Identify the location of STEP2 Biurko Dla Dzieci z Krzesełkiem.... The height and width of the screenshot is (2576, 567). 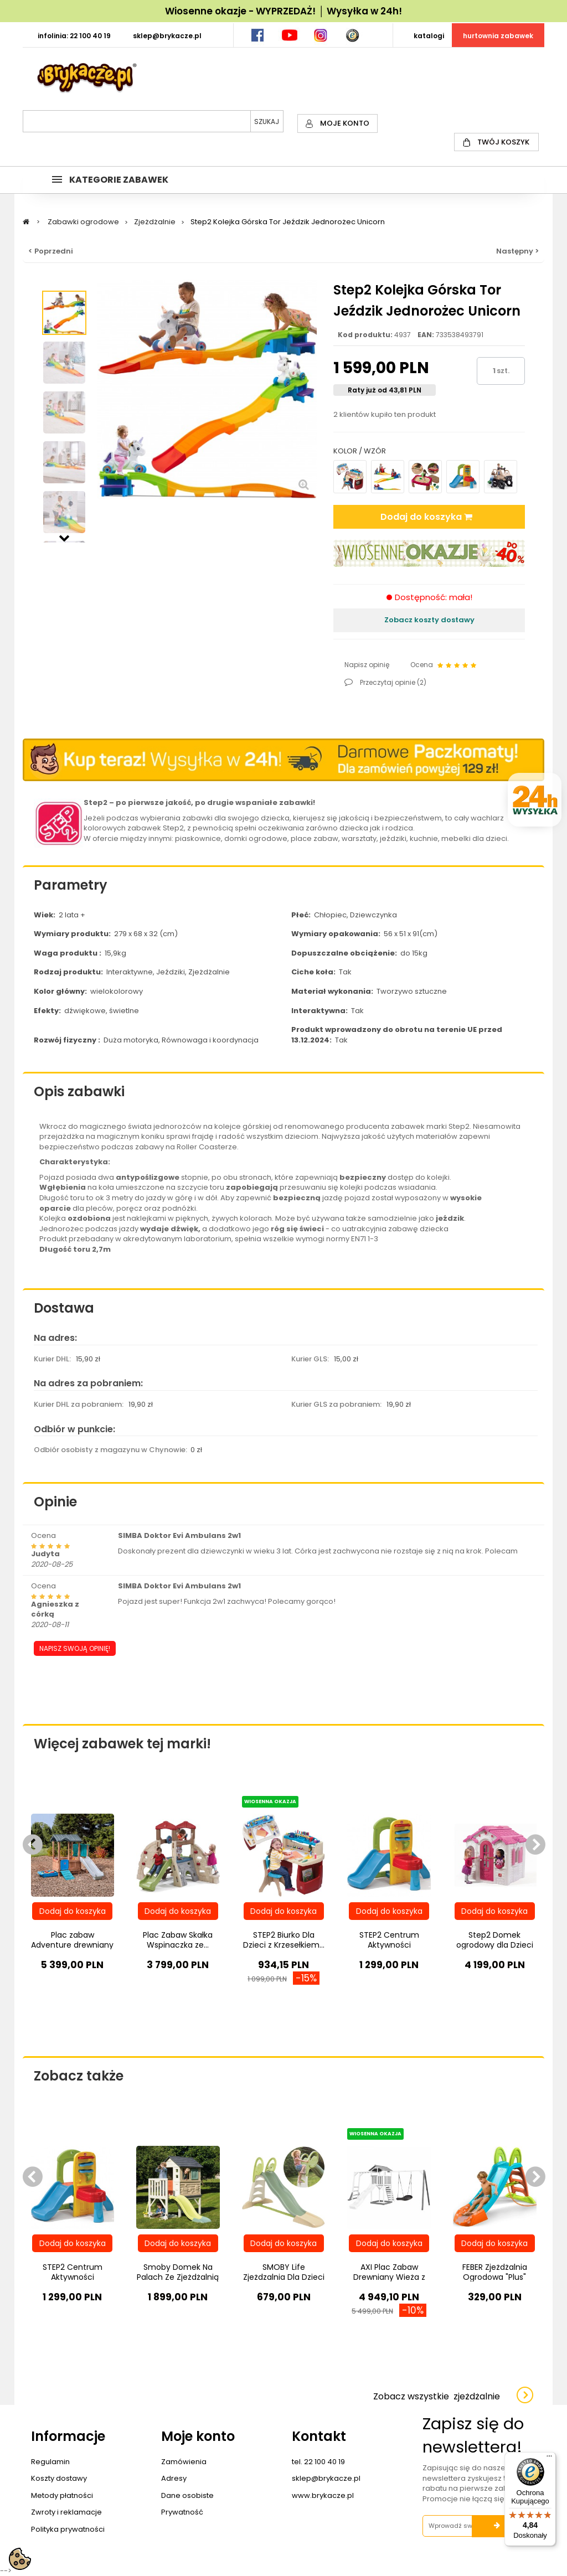
(283, 1940).